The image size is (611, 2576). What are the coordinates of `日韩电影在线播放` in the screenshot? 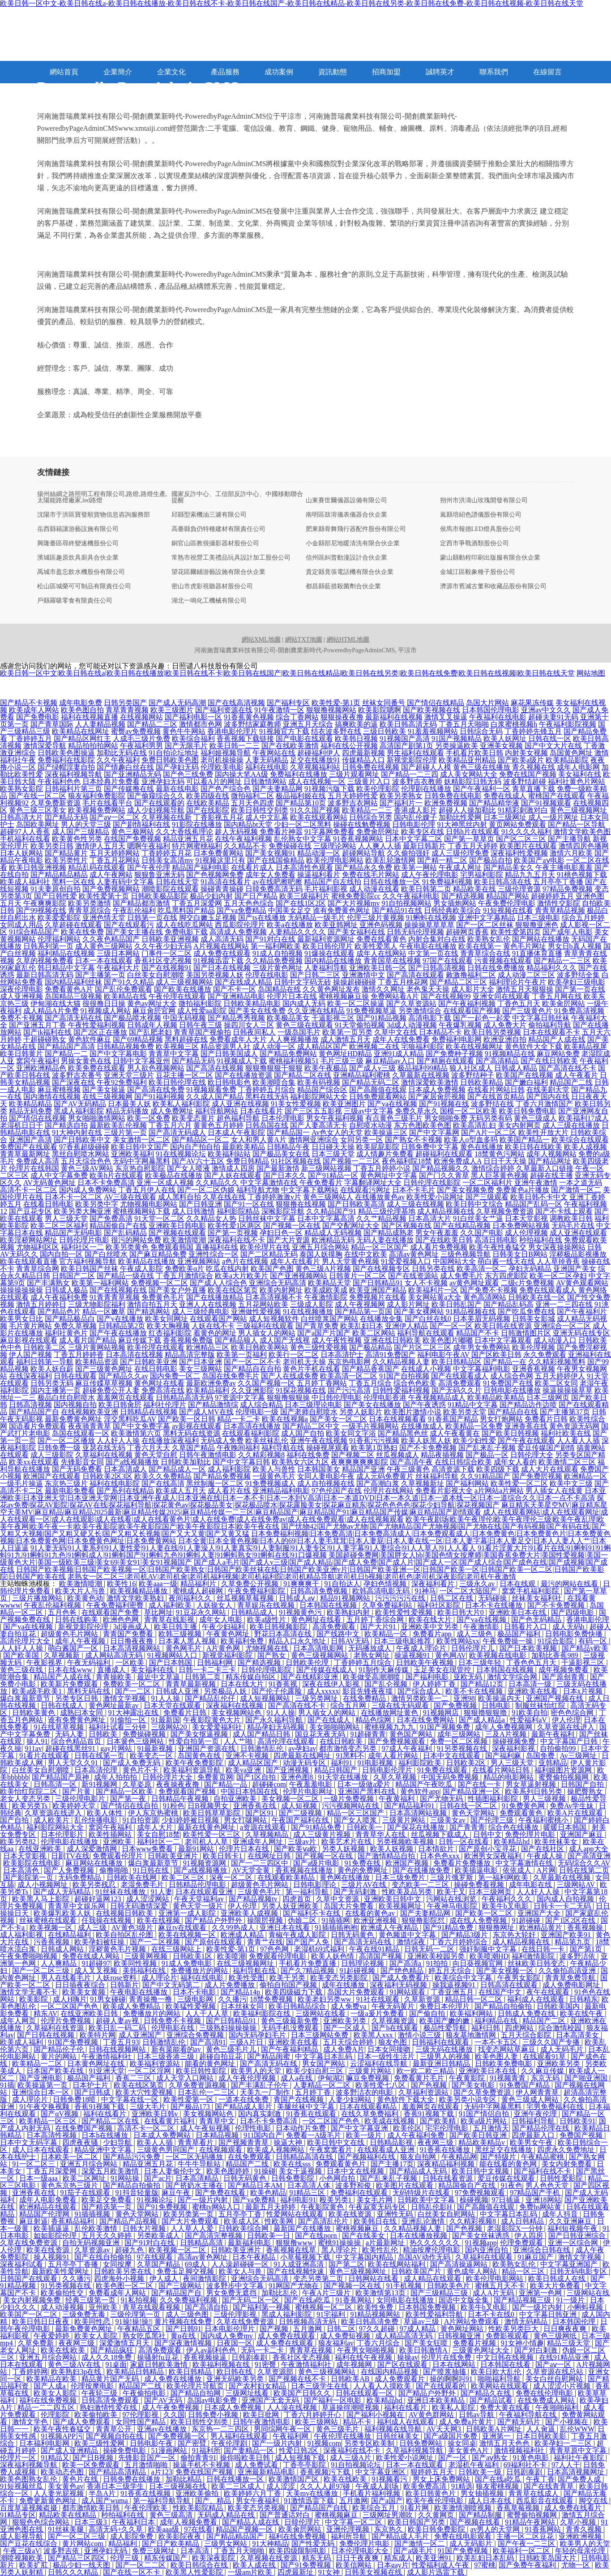 It's located at (512, 1390).